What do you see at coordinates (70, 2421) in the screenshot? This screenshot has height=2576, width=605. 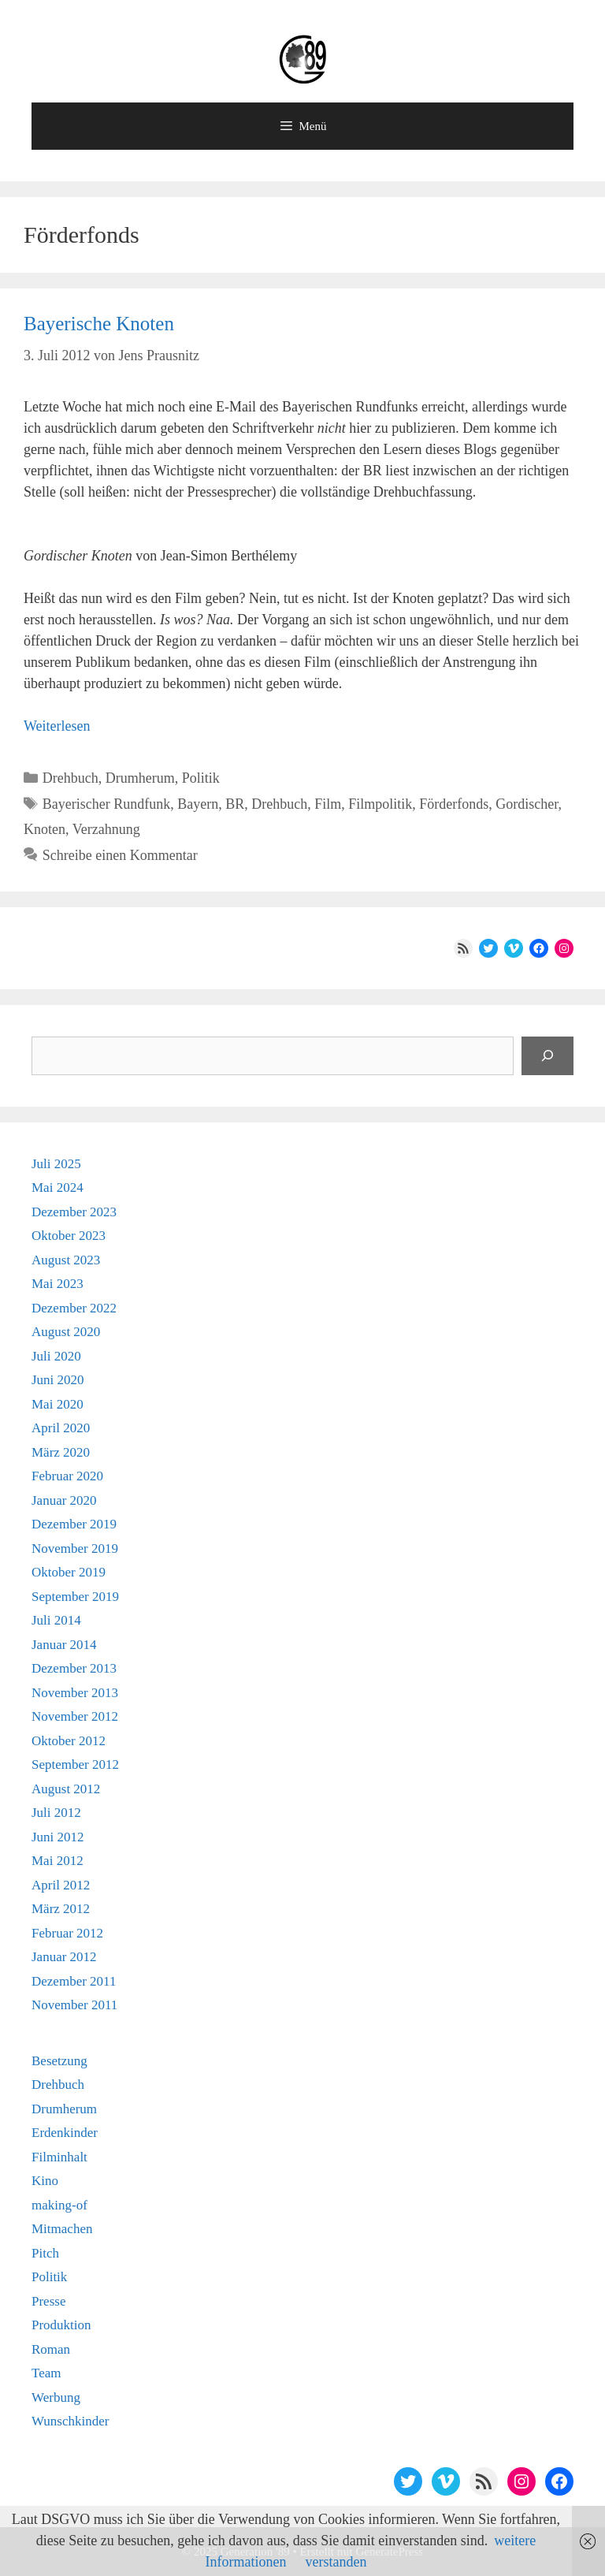 I see `Wunschkinder` at bounding box center [70, 2421].